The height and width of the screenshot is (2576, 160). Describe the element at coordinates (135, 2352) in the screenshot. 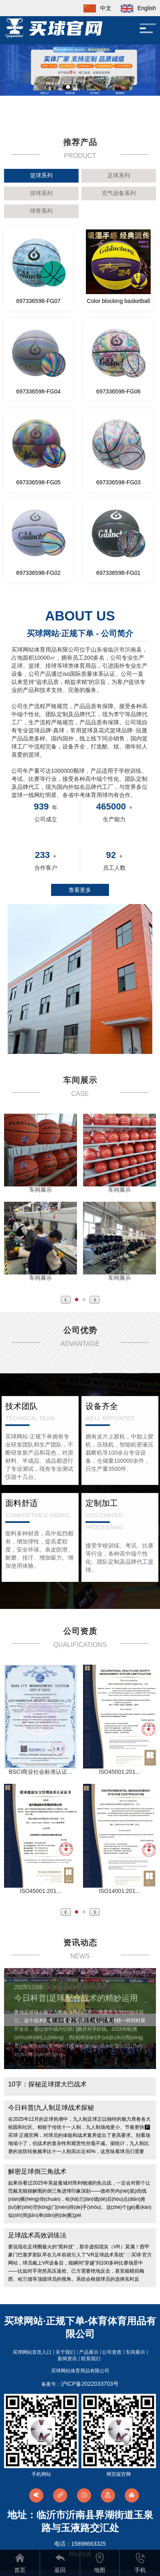

I see `车间展示` at that location.